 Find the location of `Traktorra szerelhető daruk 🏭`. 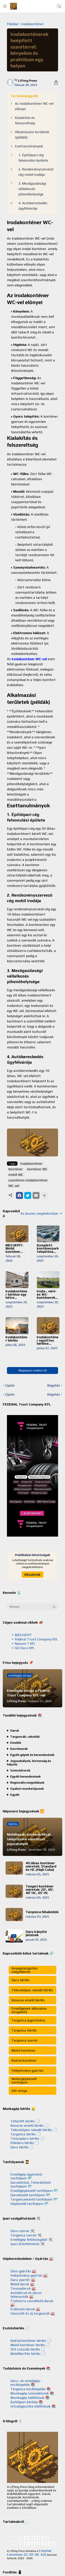

Traktorra szerelhető daruk 🏭 is located at coordinates (31, 2303).